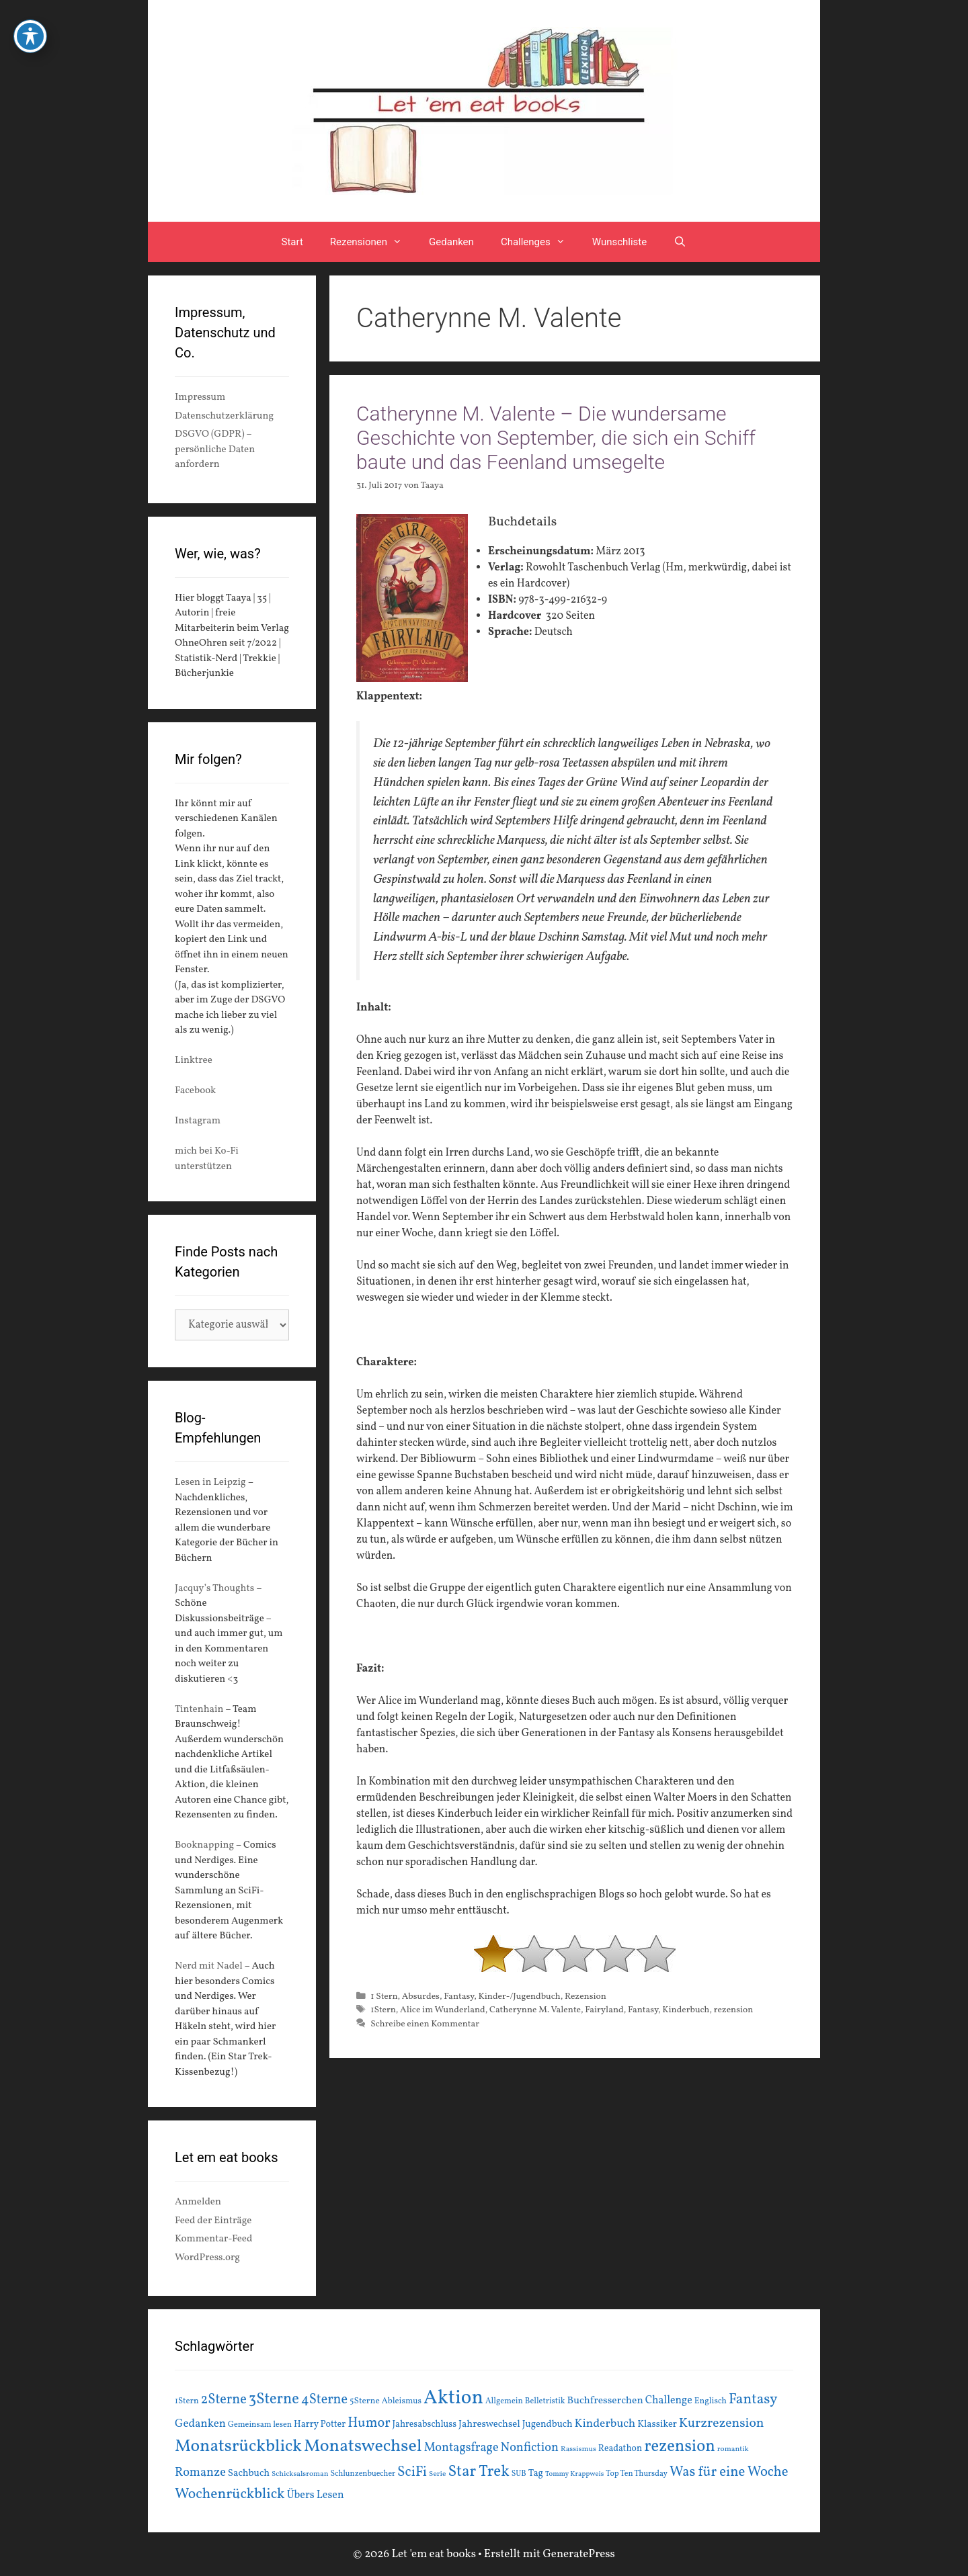 The height and width of the screenshot is (2576, 968). What do you see at coordinates (451, 242) in the screenshot?
I see `Gedanken` at bounding box center [451, 242].